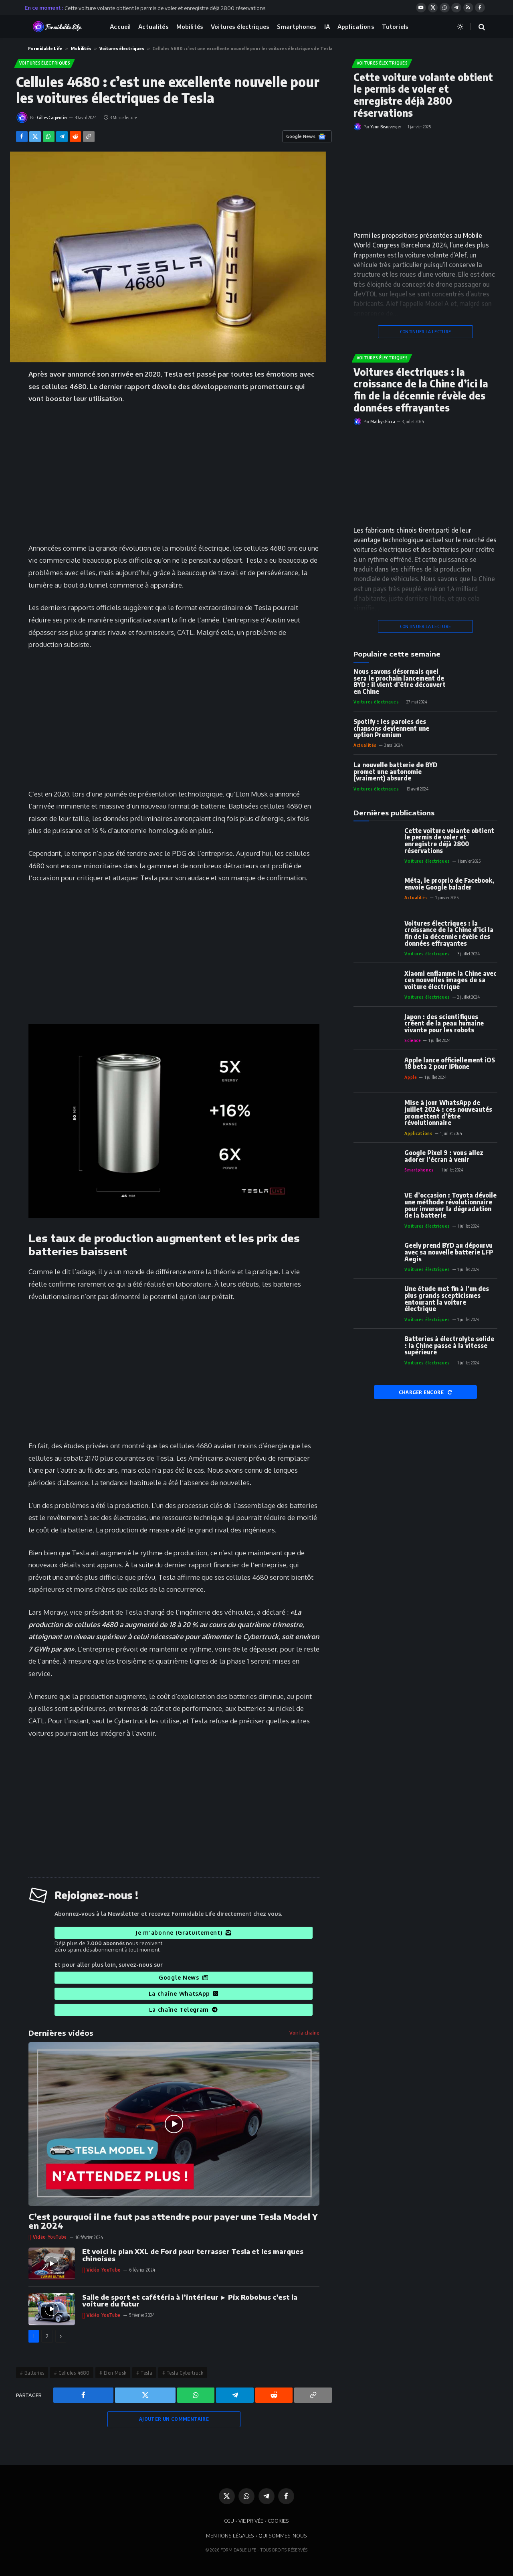  Describe the element at coordinates (410, 1077) in the screenshot. I see `Apple` at that location.